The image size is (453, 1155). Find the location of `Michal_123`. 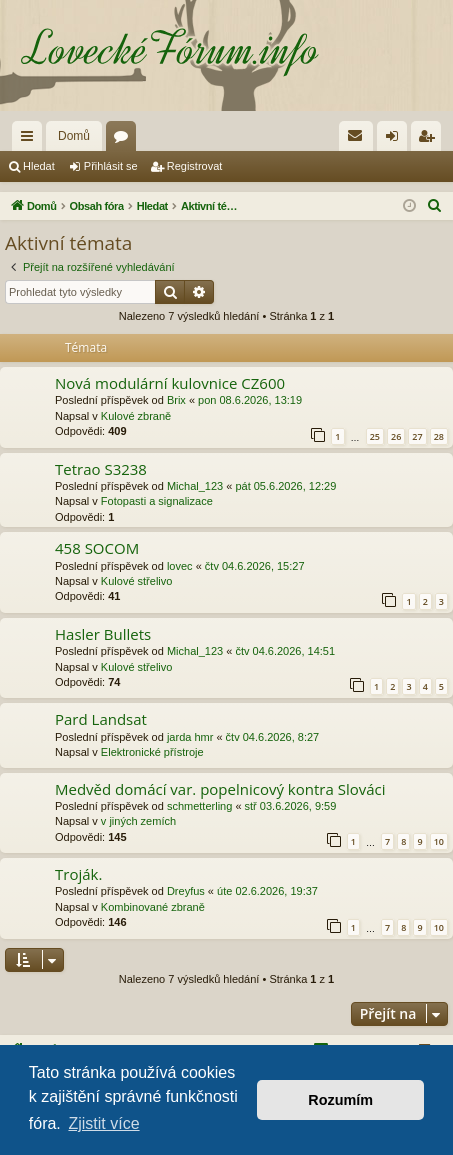

Michal_123 is located at coordinates (195, 486).